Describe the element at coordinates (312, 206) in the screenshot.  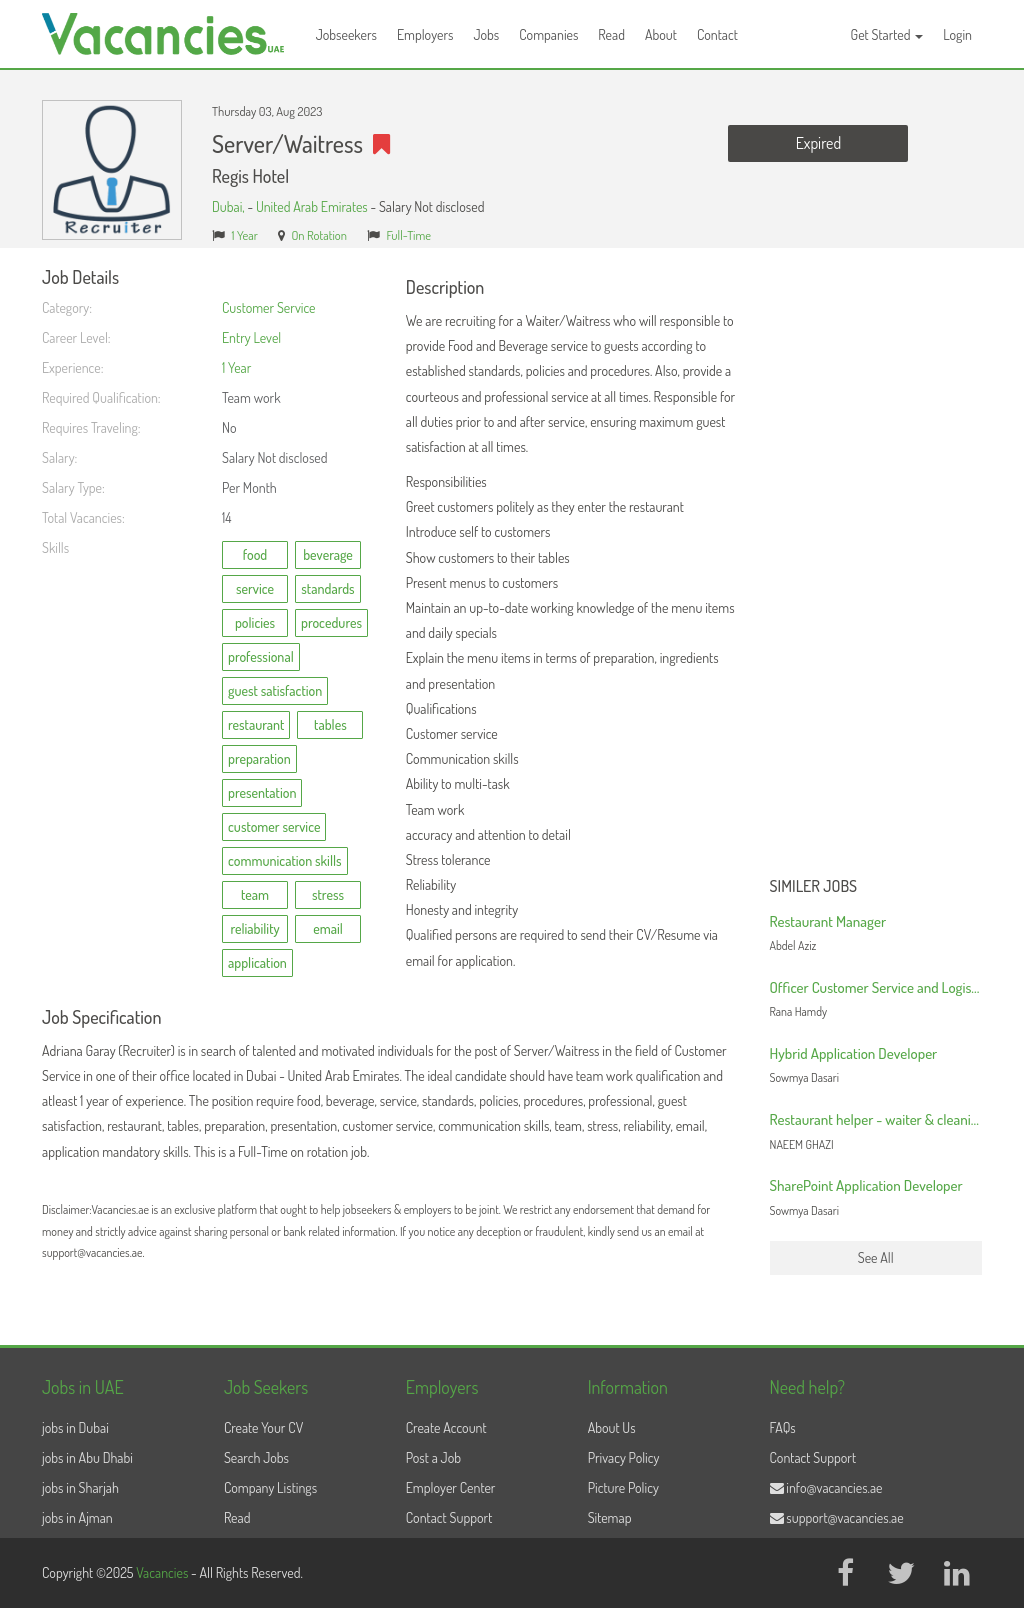
I see `United Arab Emirates` at that location.